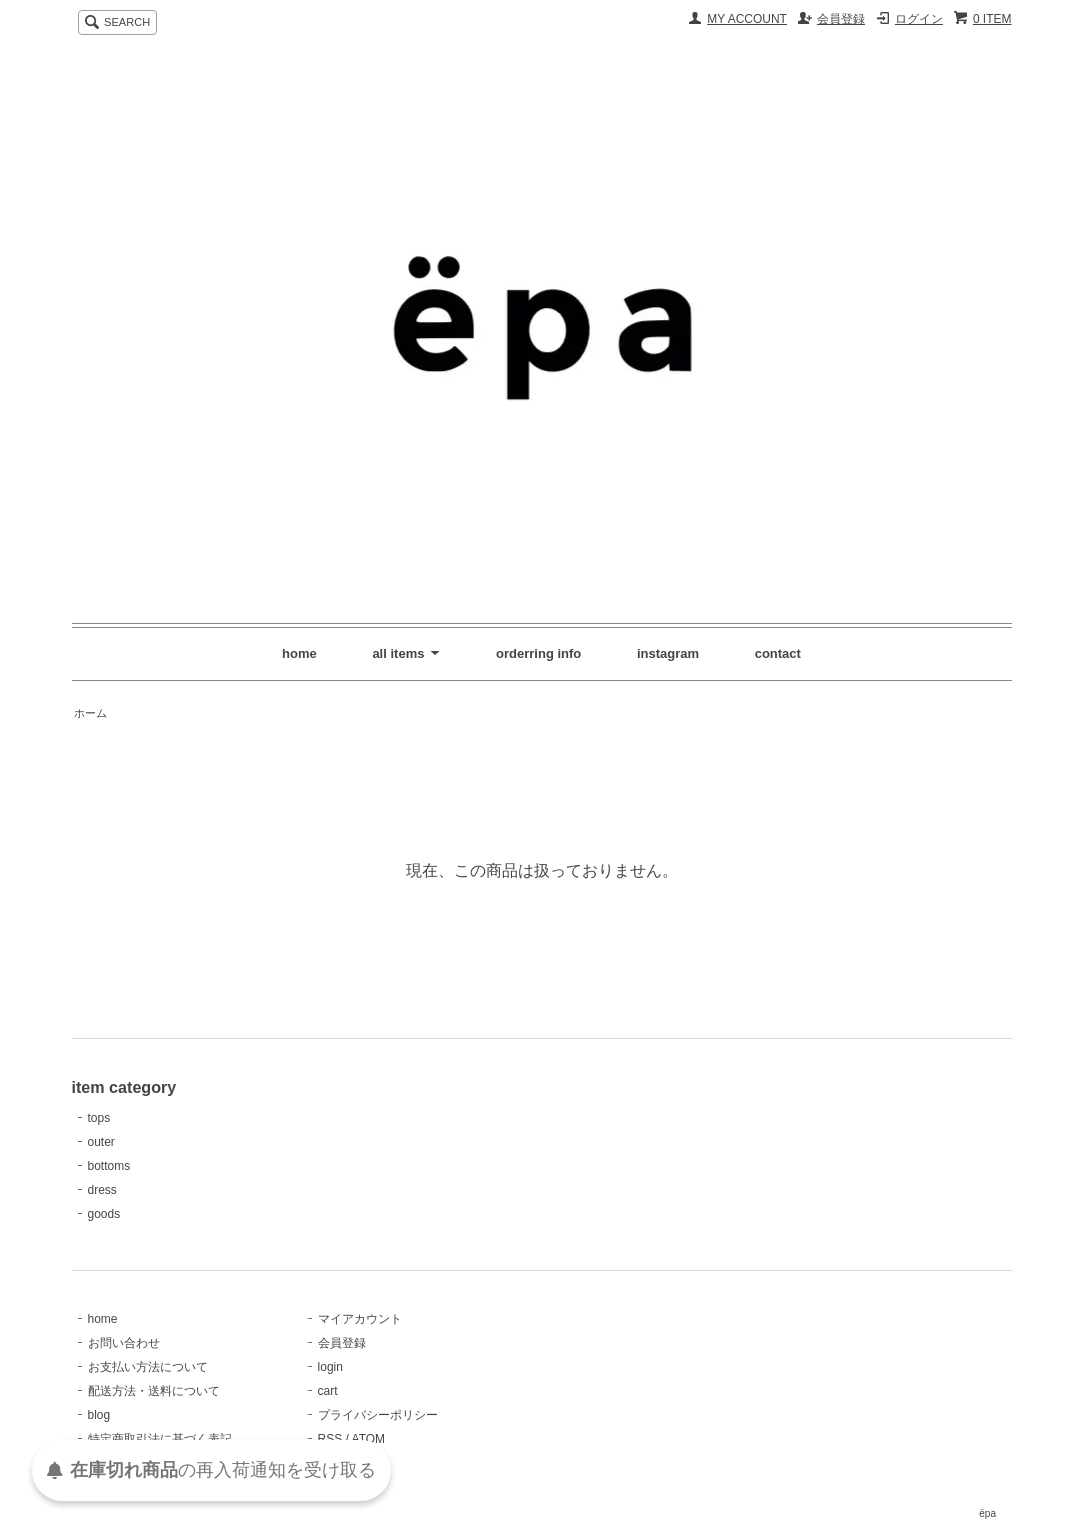 This screenshot has height=1533, width=1083. I want to click on outer, so click(101, 1142).